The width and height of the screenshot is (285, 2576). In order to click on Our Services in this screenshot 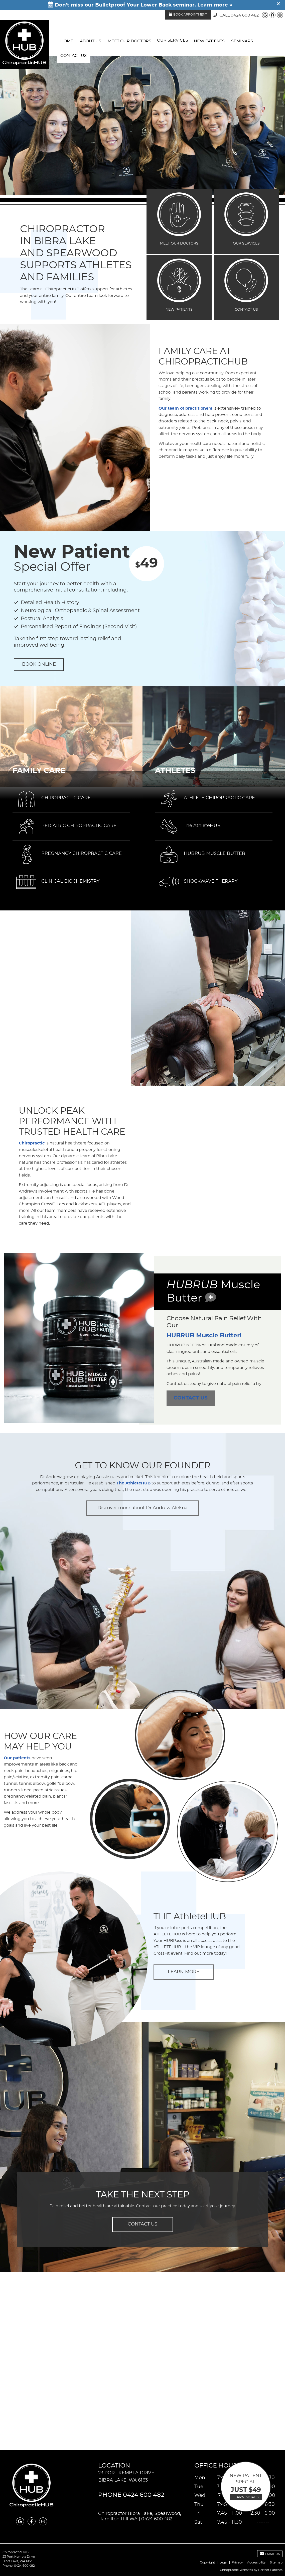, I will do `click(172, 40)`.